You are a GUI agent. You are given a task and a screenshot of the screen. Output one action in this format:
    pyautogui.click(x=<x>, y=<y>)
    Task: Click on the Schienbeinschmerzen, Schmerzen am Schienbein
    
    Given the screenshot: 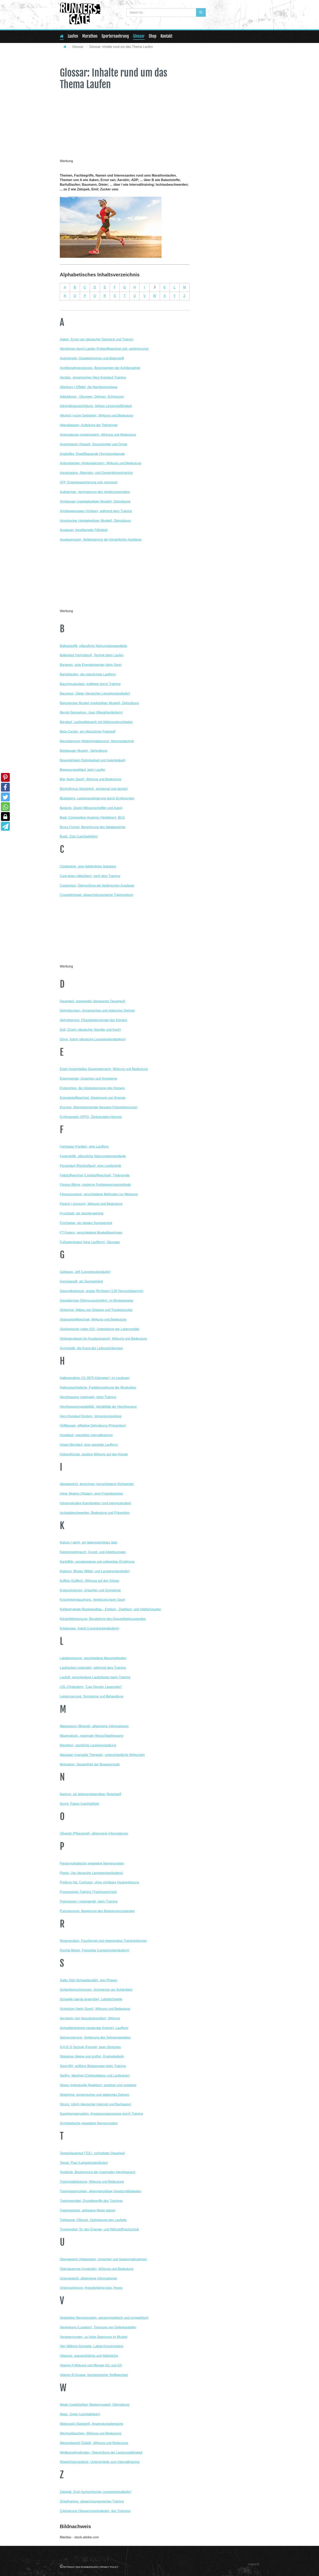 What is the action you would take?
    pyautogui.click(x=96, y=1989)
    